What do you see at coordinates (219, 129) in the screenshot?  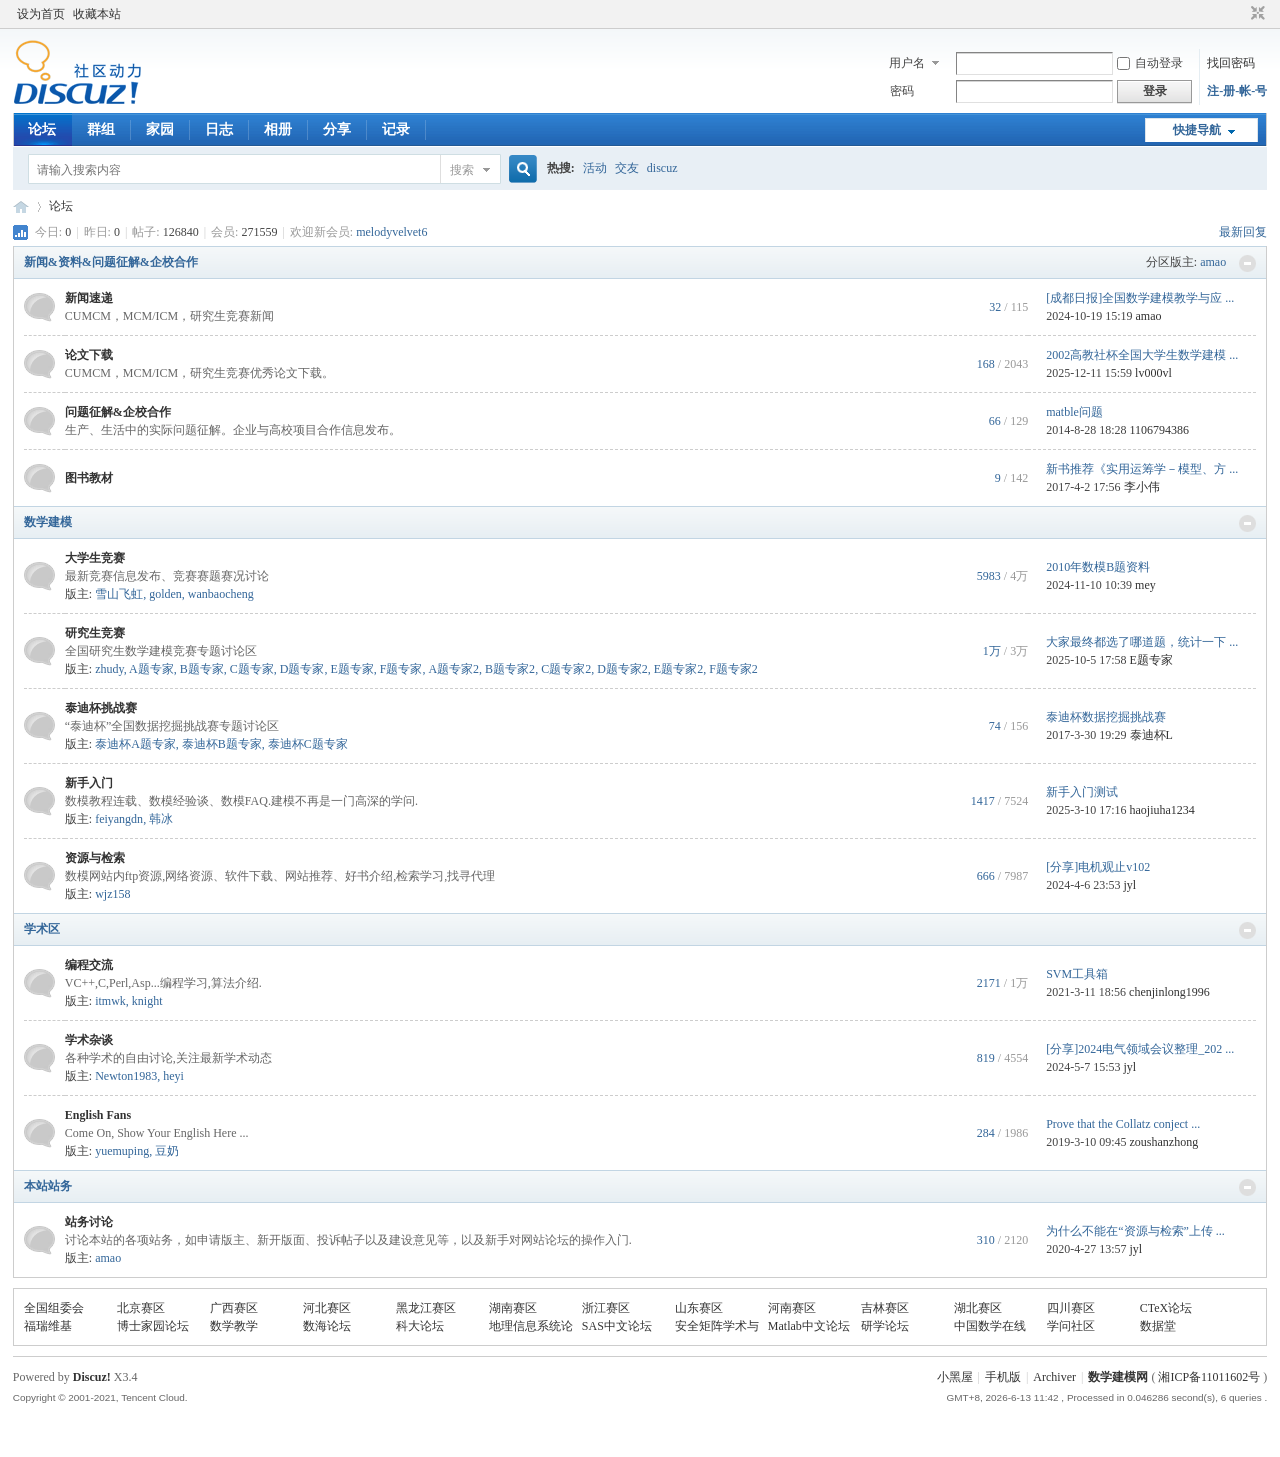 I see `日志` at bounding box center [219, 129].